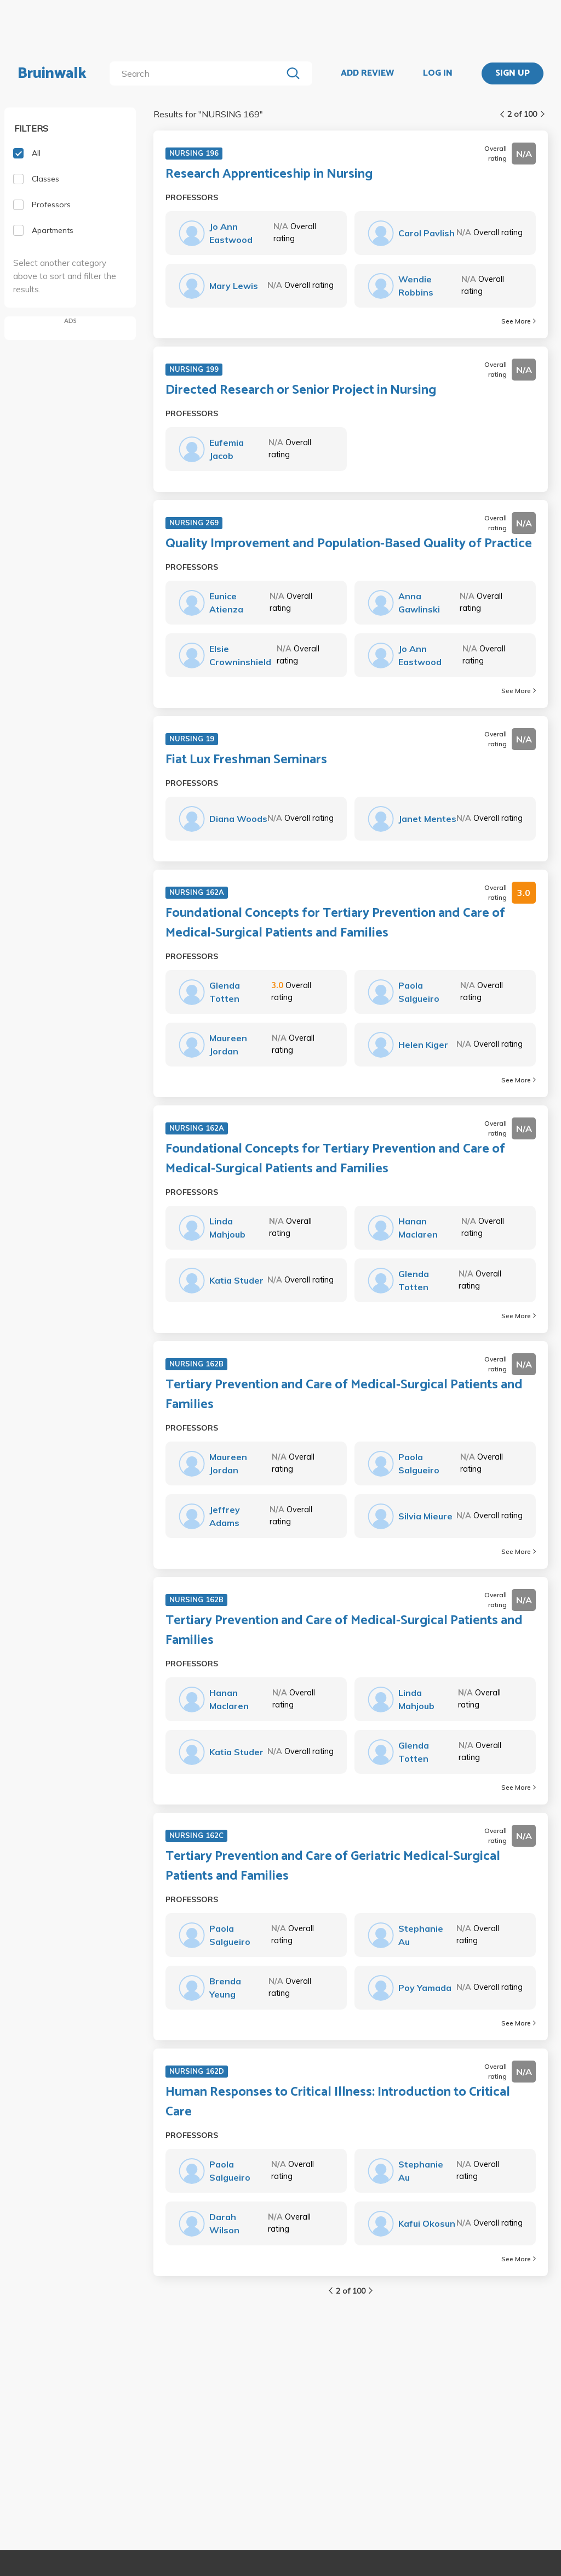 This screenshot has height=2576, width=561. Describe the element at coordinates (344, 1395) in the screenshot. I see `Tertiary Prevention and Care of Medical-Surgical Patients and Families` at that location.